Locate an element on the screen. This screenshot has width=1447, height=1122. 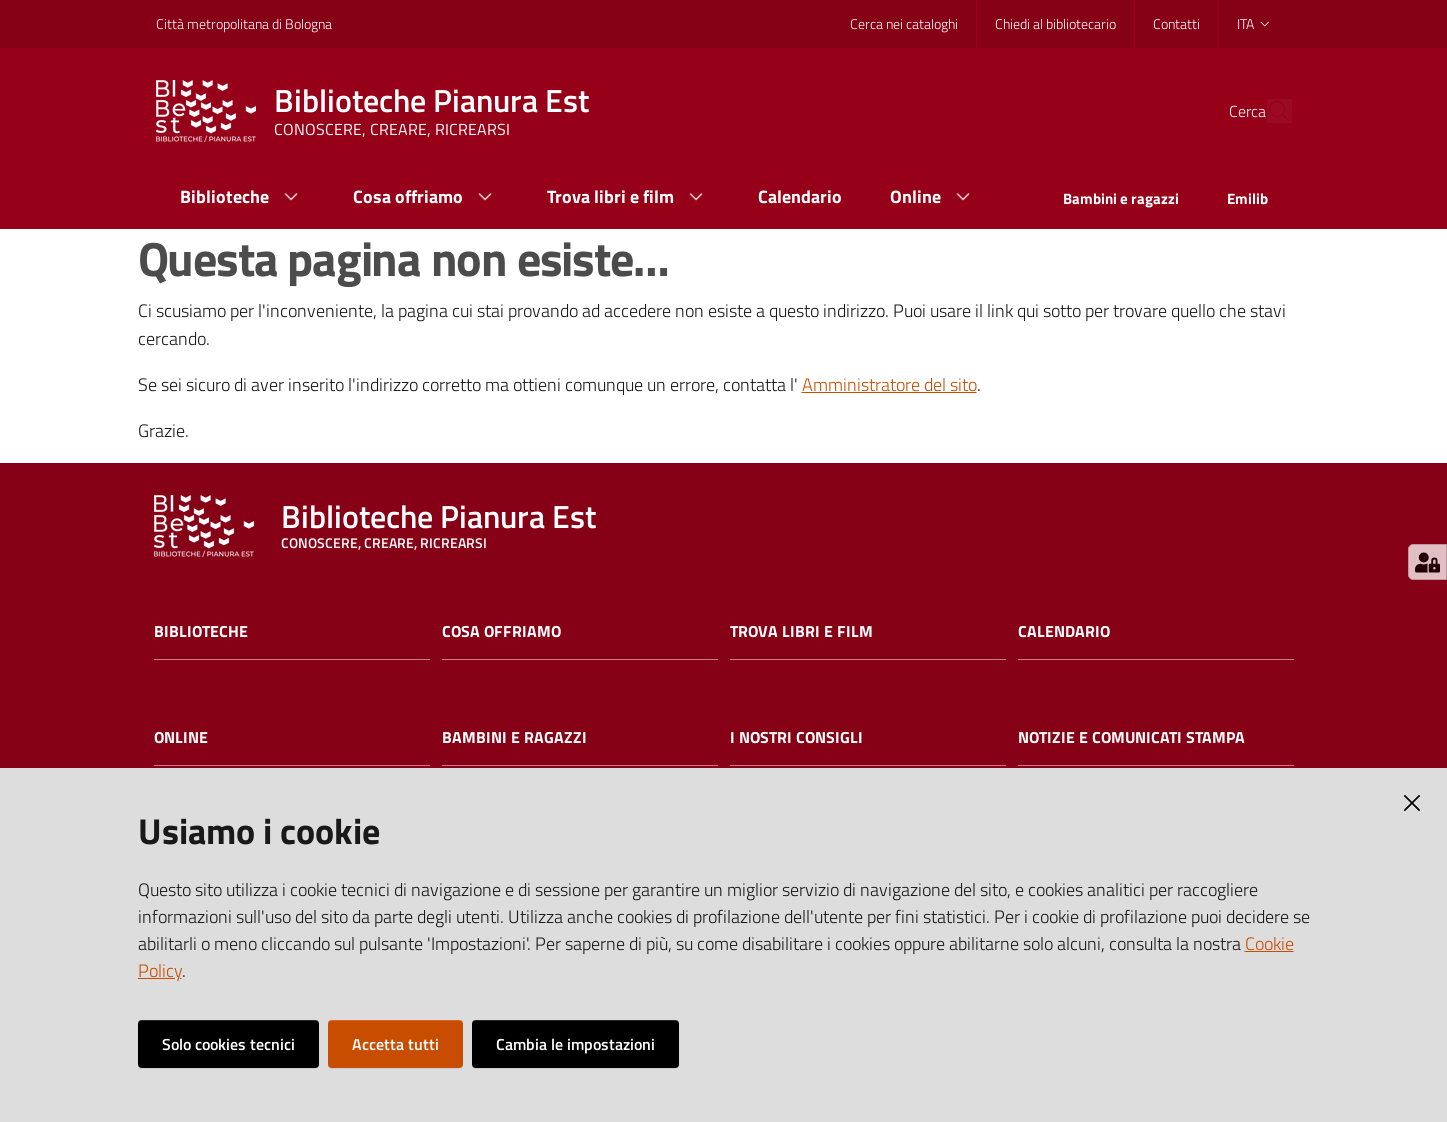
[Cerca] is located at coordinates (1268, 111).